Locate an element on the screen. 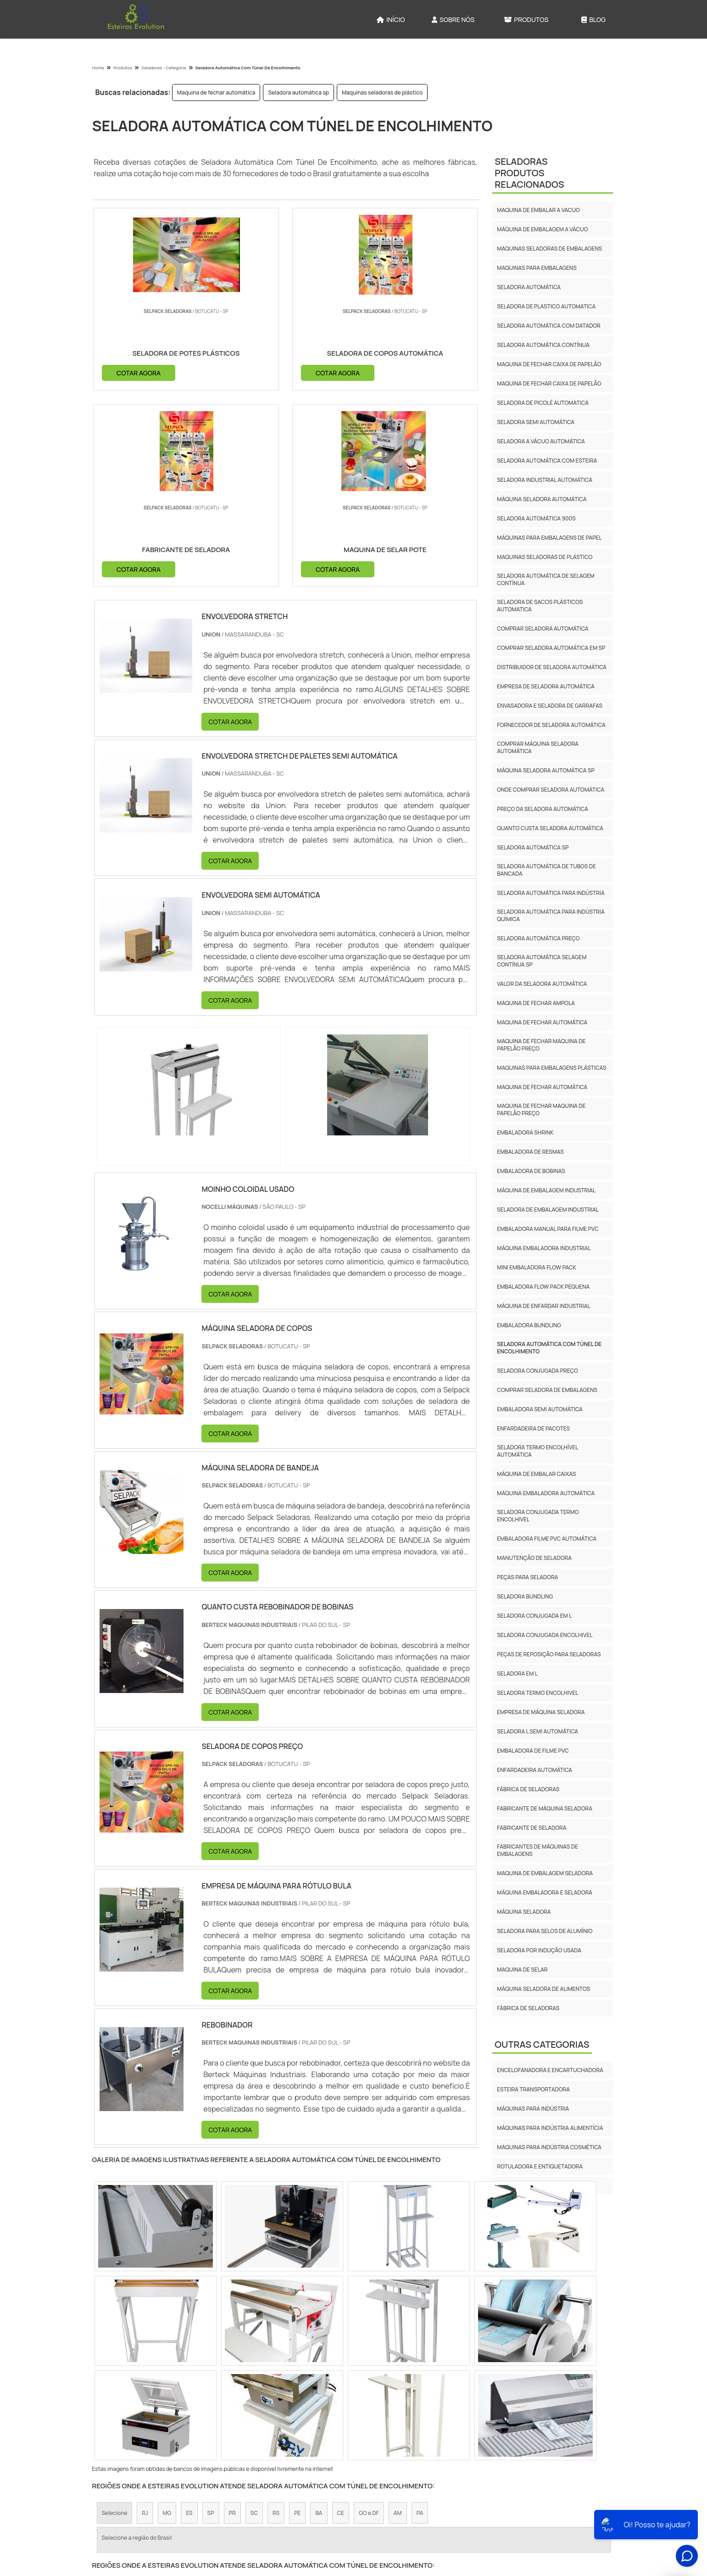 The image size is (707, 2576). Seladora L Semi Automática is located at coordinates (537, 1731).